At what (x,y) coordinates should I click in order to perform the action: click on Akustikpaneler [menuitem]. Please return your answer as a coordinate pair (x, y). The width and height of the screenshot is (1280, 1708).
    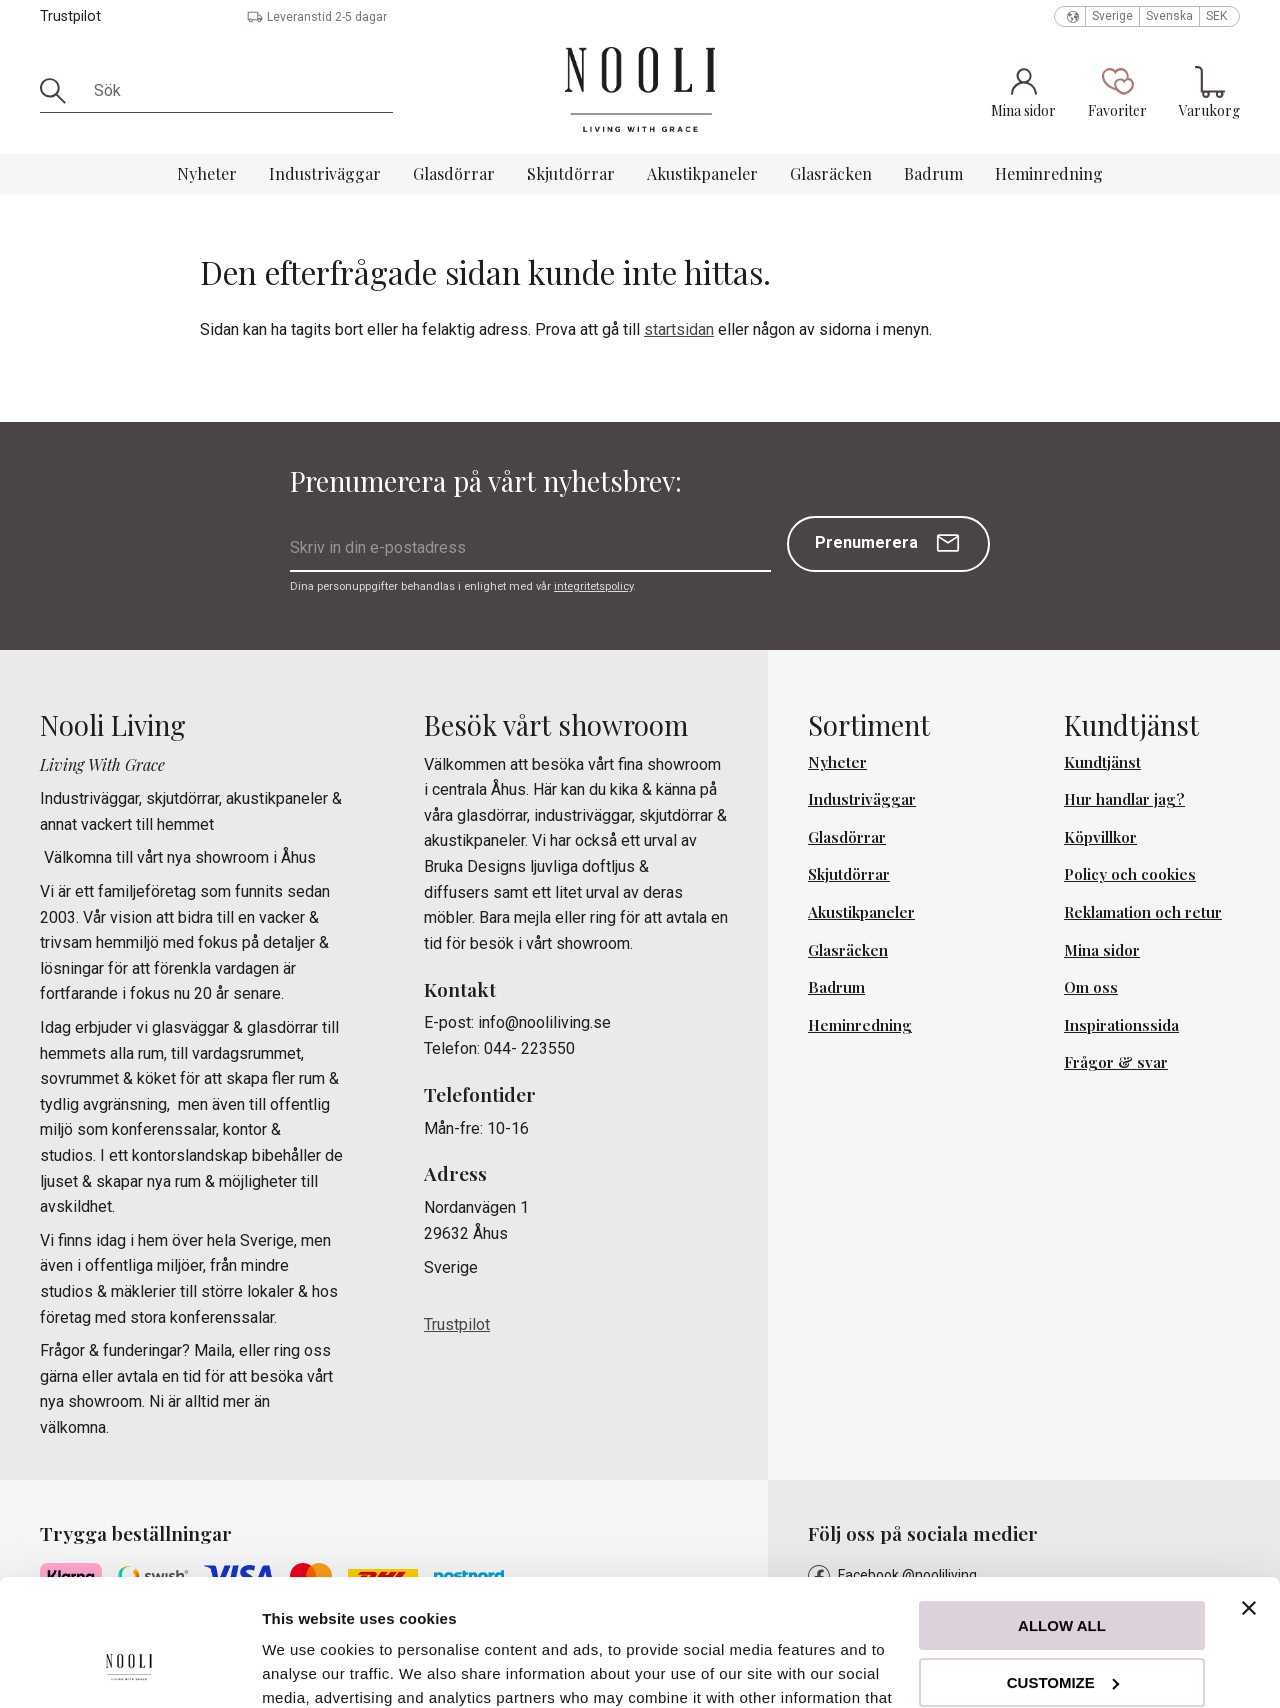
    Looking at the image, I should click on (702, 173).